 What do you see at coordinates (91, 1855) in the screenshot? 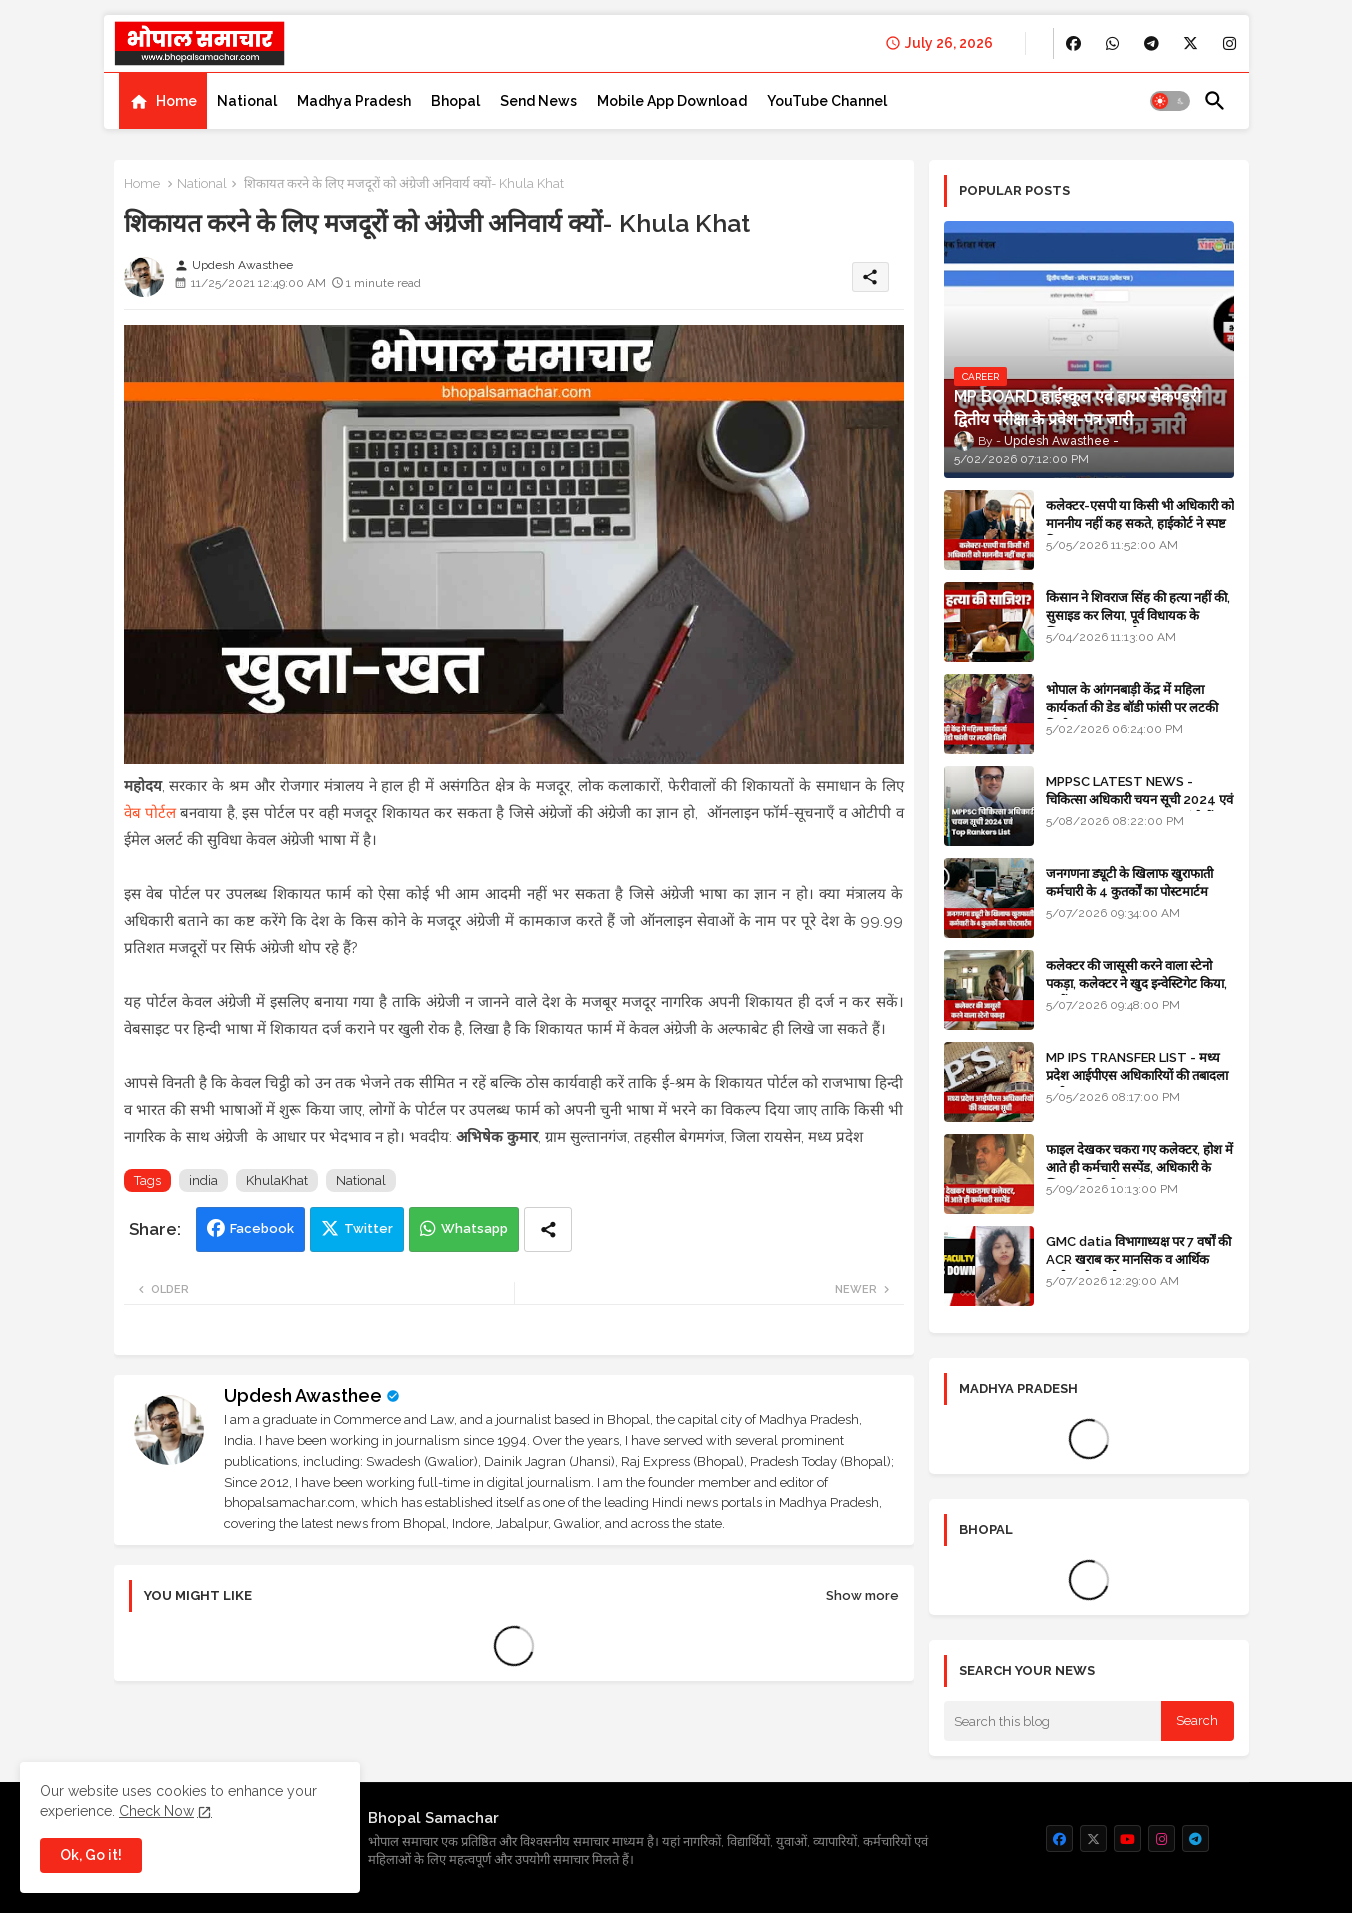
I see `Ok, Go it! [button]` at bounding box center [91, 1855].